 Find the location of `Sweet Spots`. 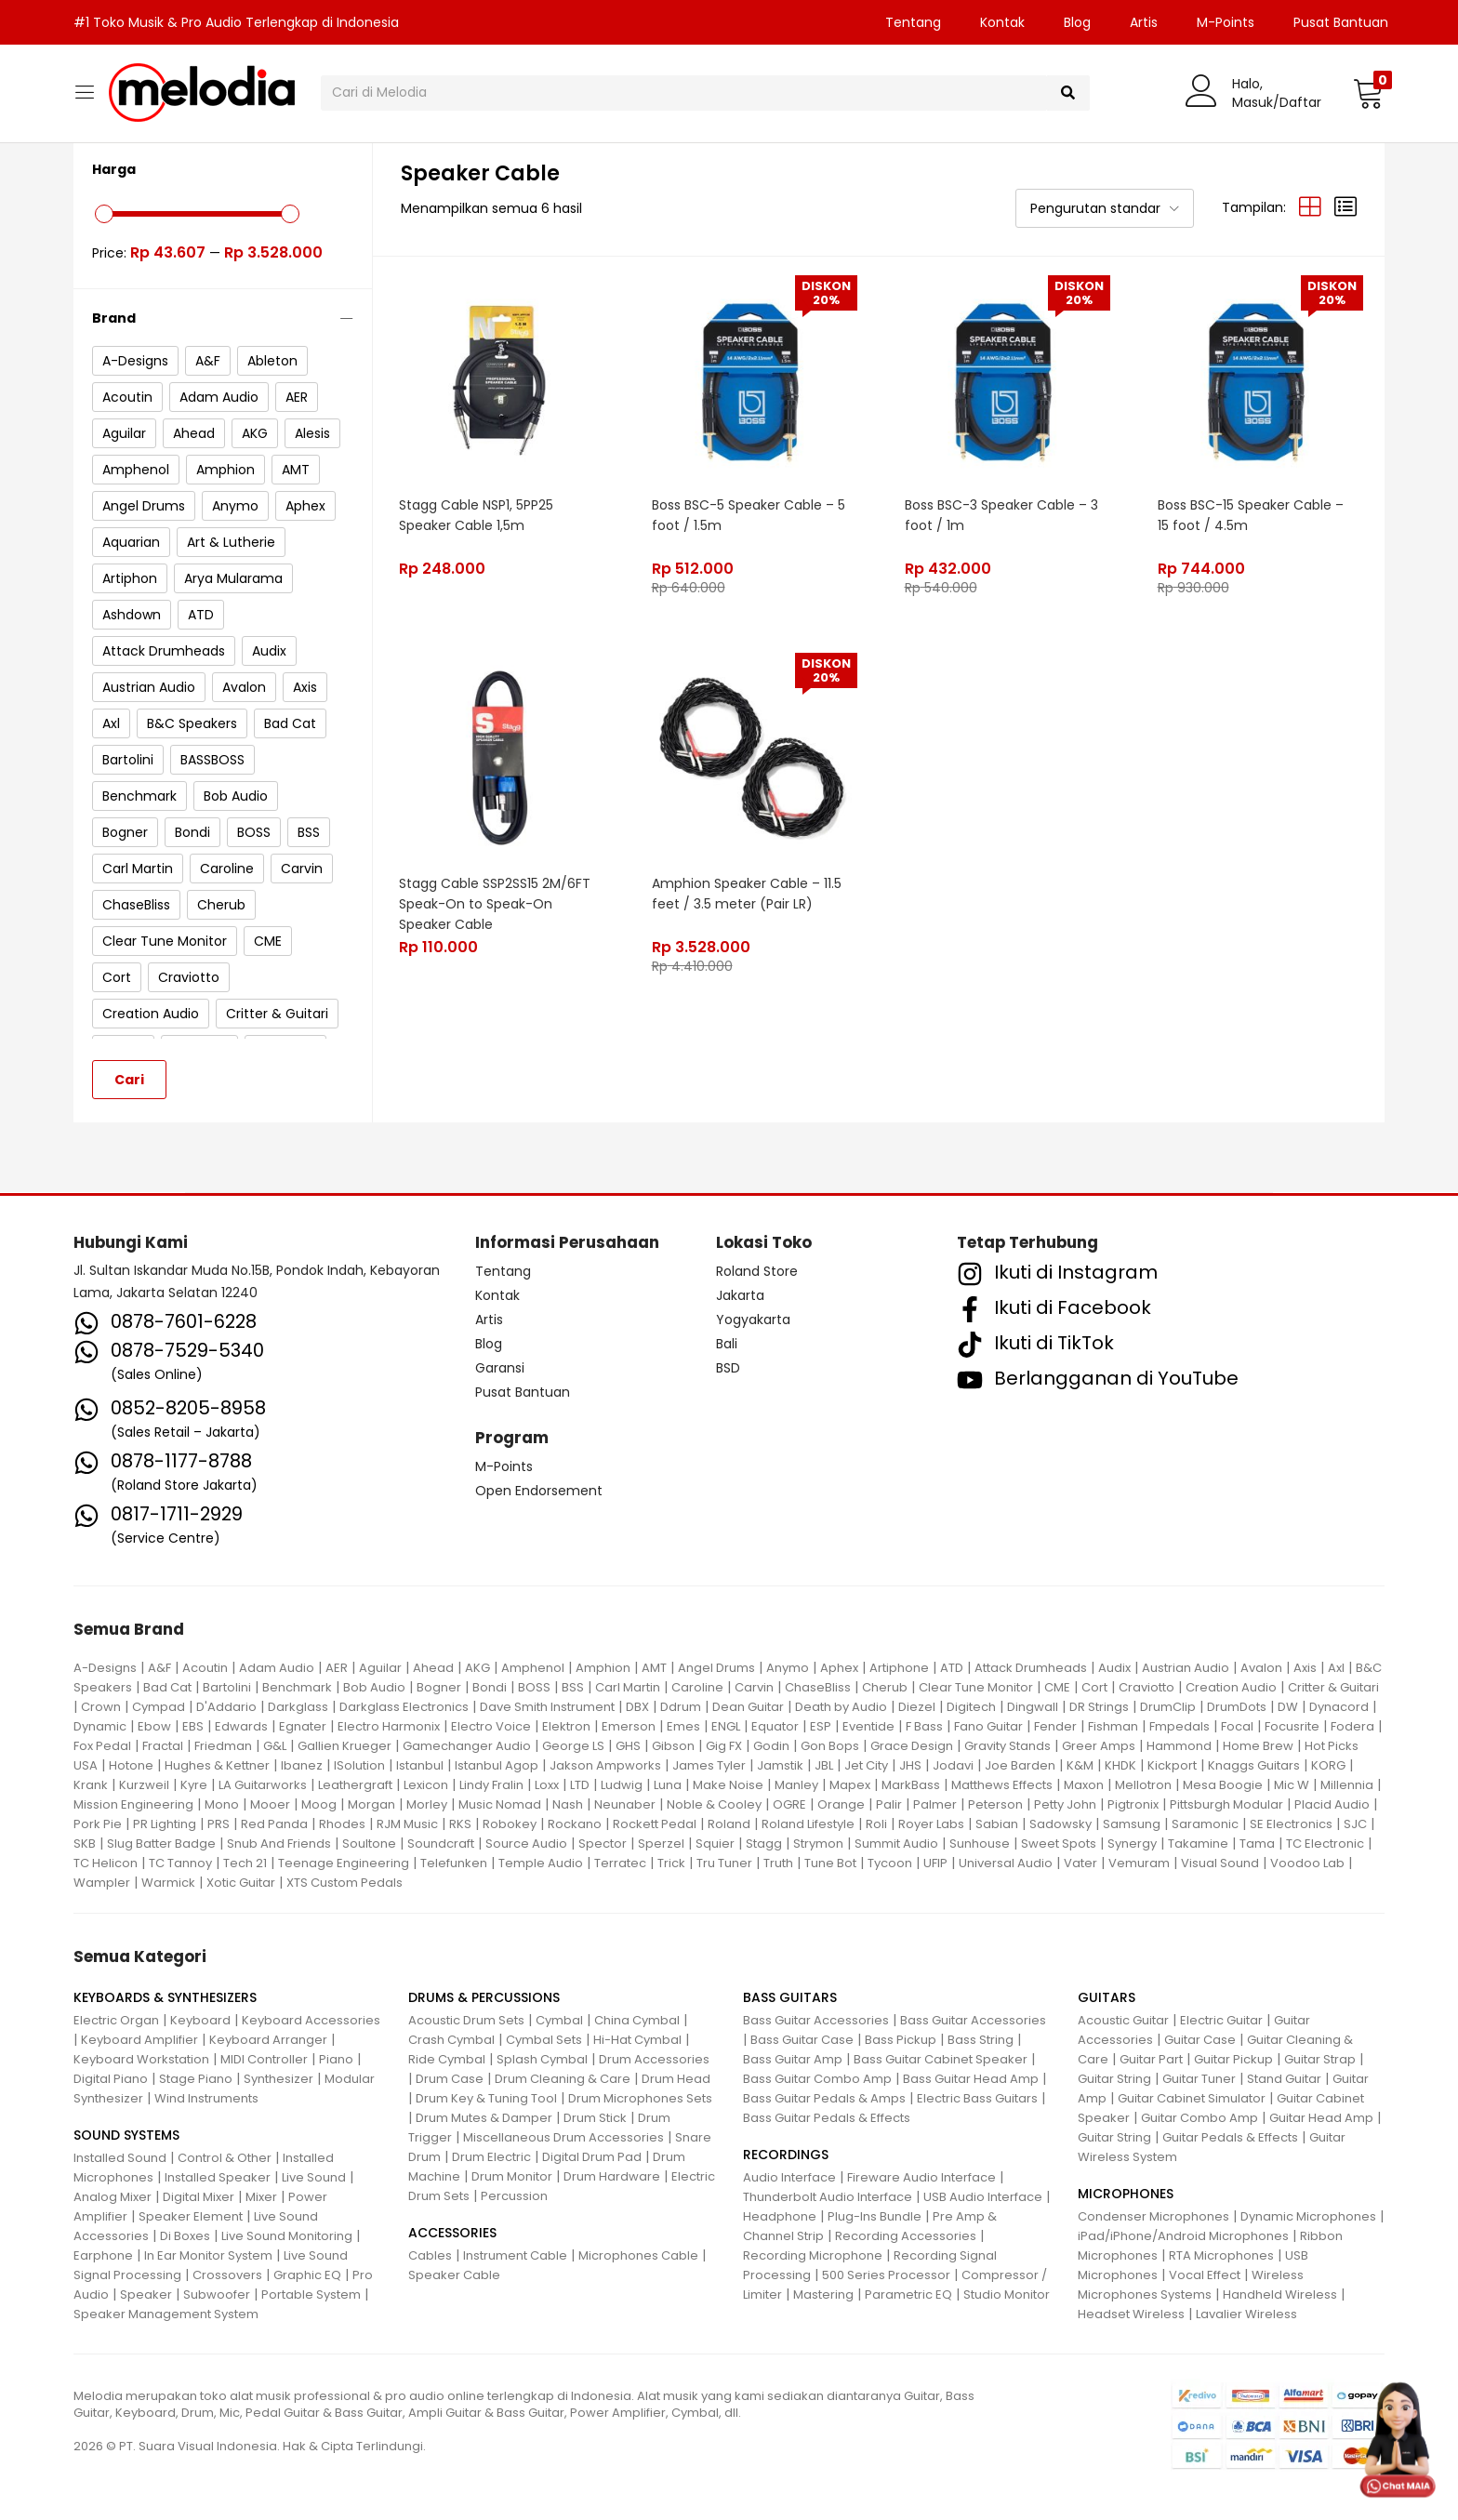

Sweet Spots is located at coordinates (1058, 1843).